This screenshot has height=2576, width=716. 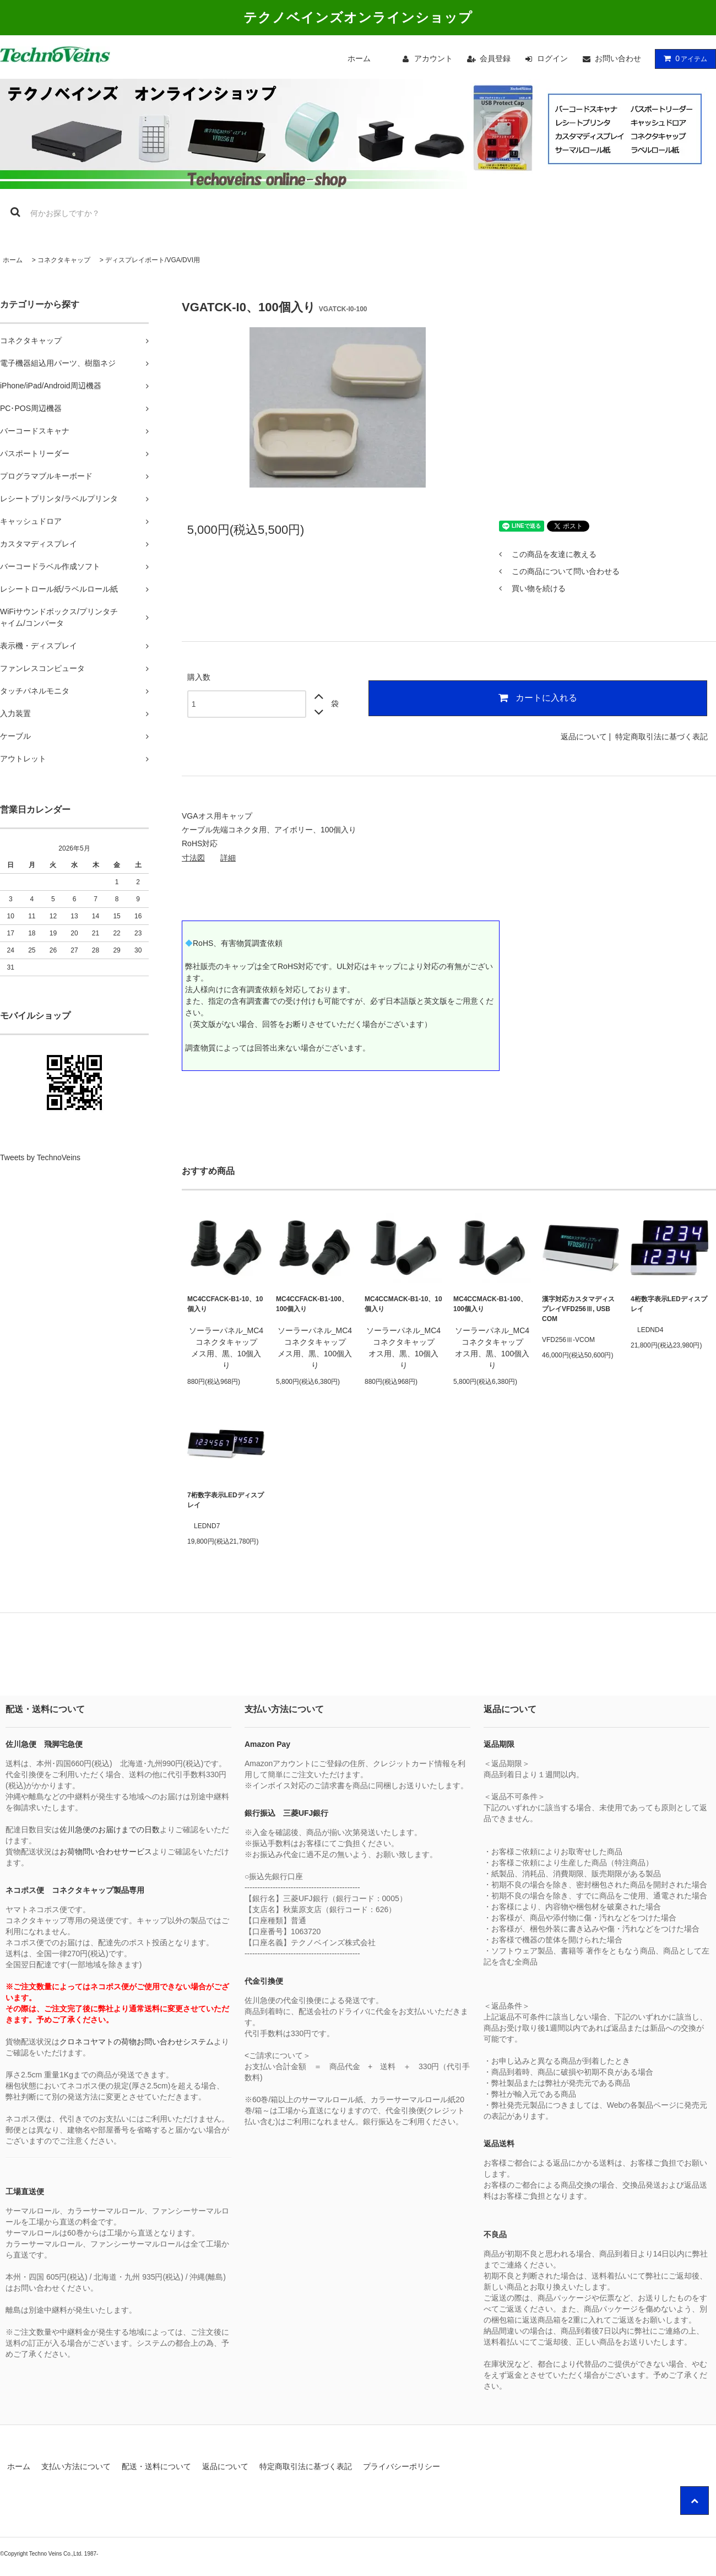 I want to click on MC4CCFACK-B1-100、100個入り, so click(x=312, y=1304).